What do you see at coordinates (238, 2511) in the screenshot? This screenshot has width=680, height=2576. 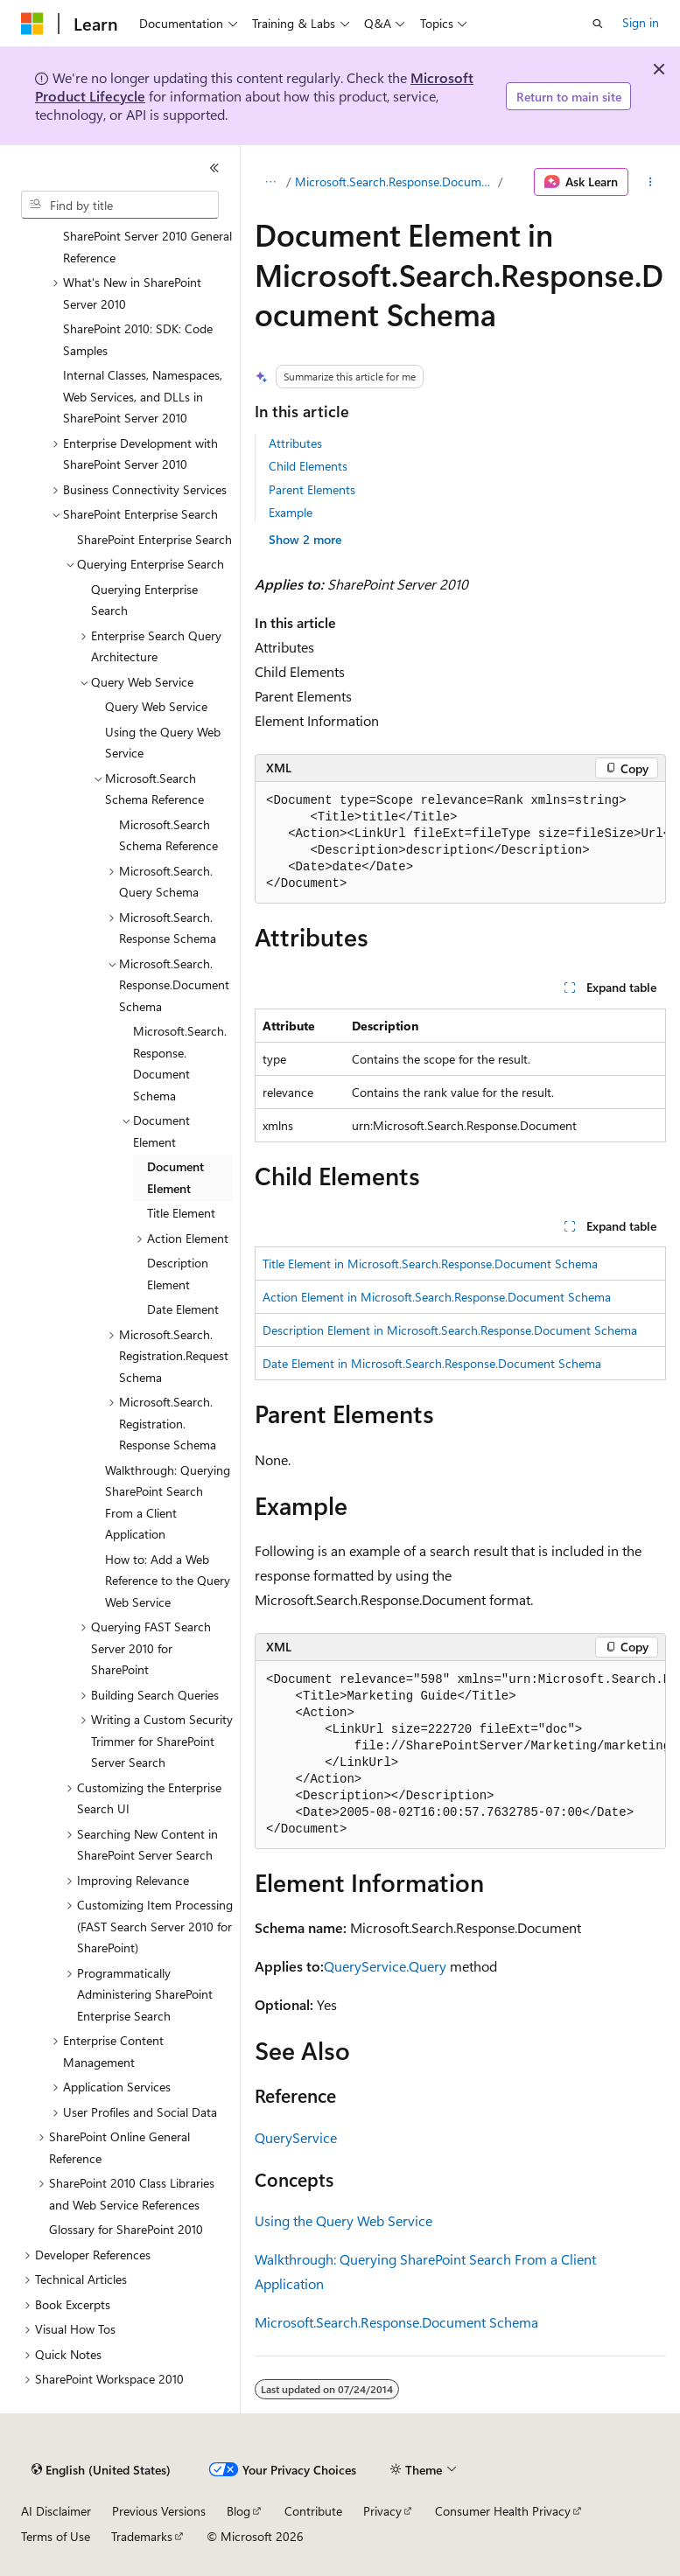 I see `Blog` at bounding box center [238, 2511].